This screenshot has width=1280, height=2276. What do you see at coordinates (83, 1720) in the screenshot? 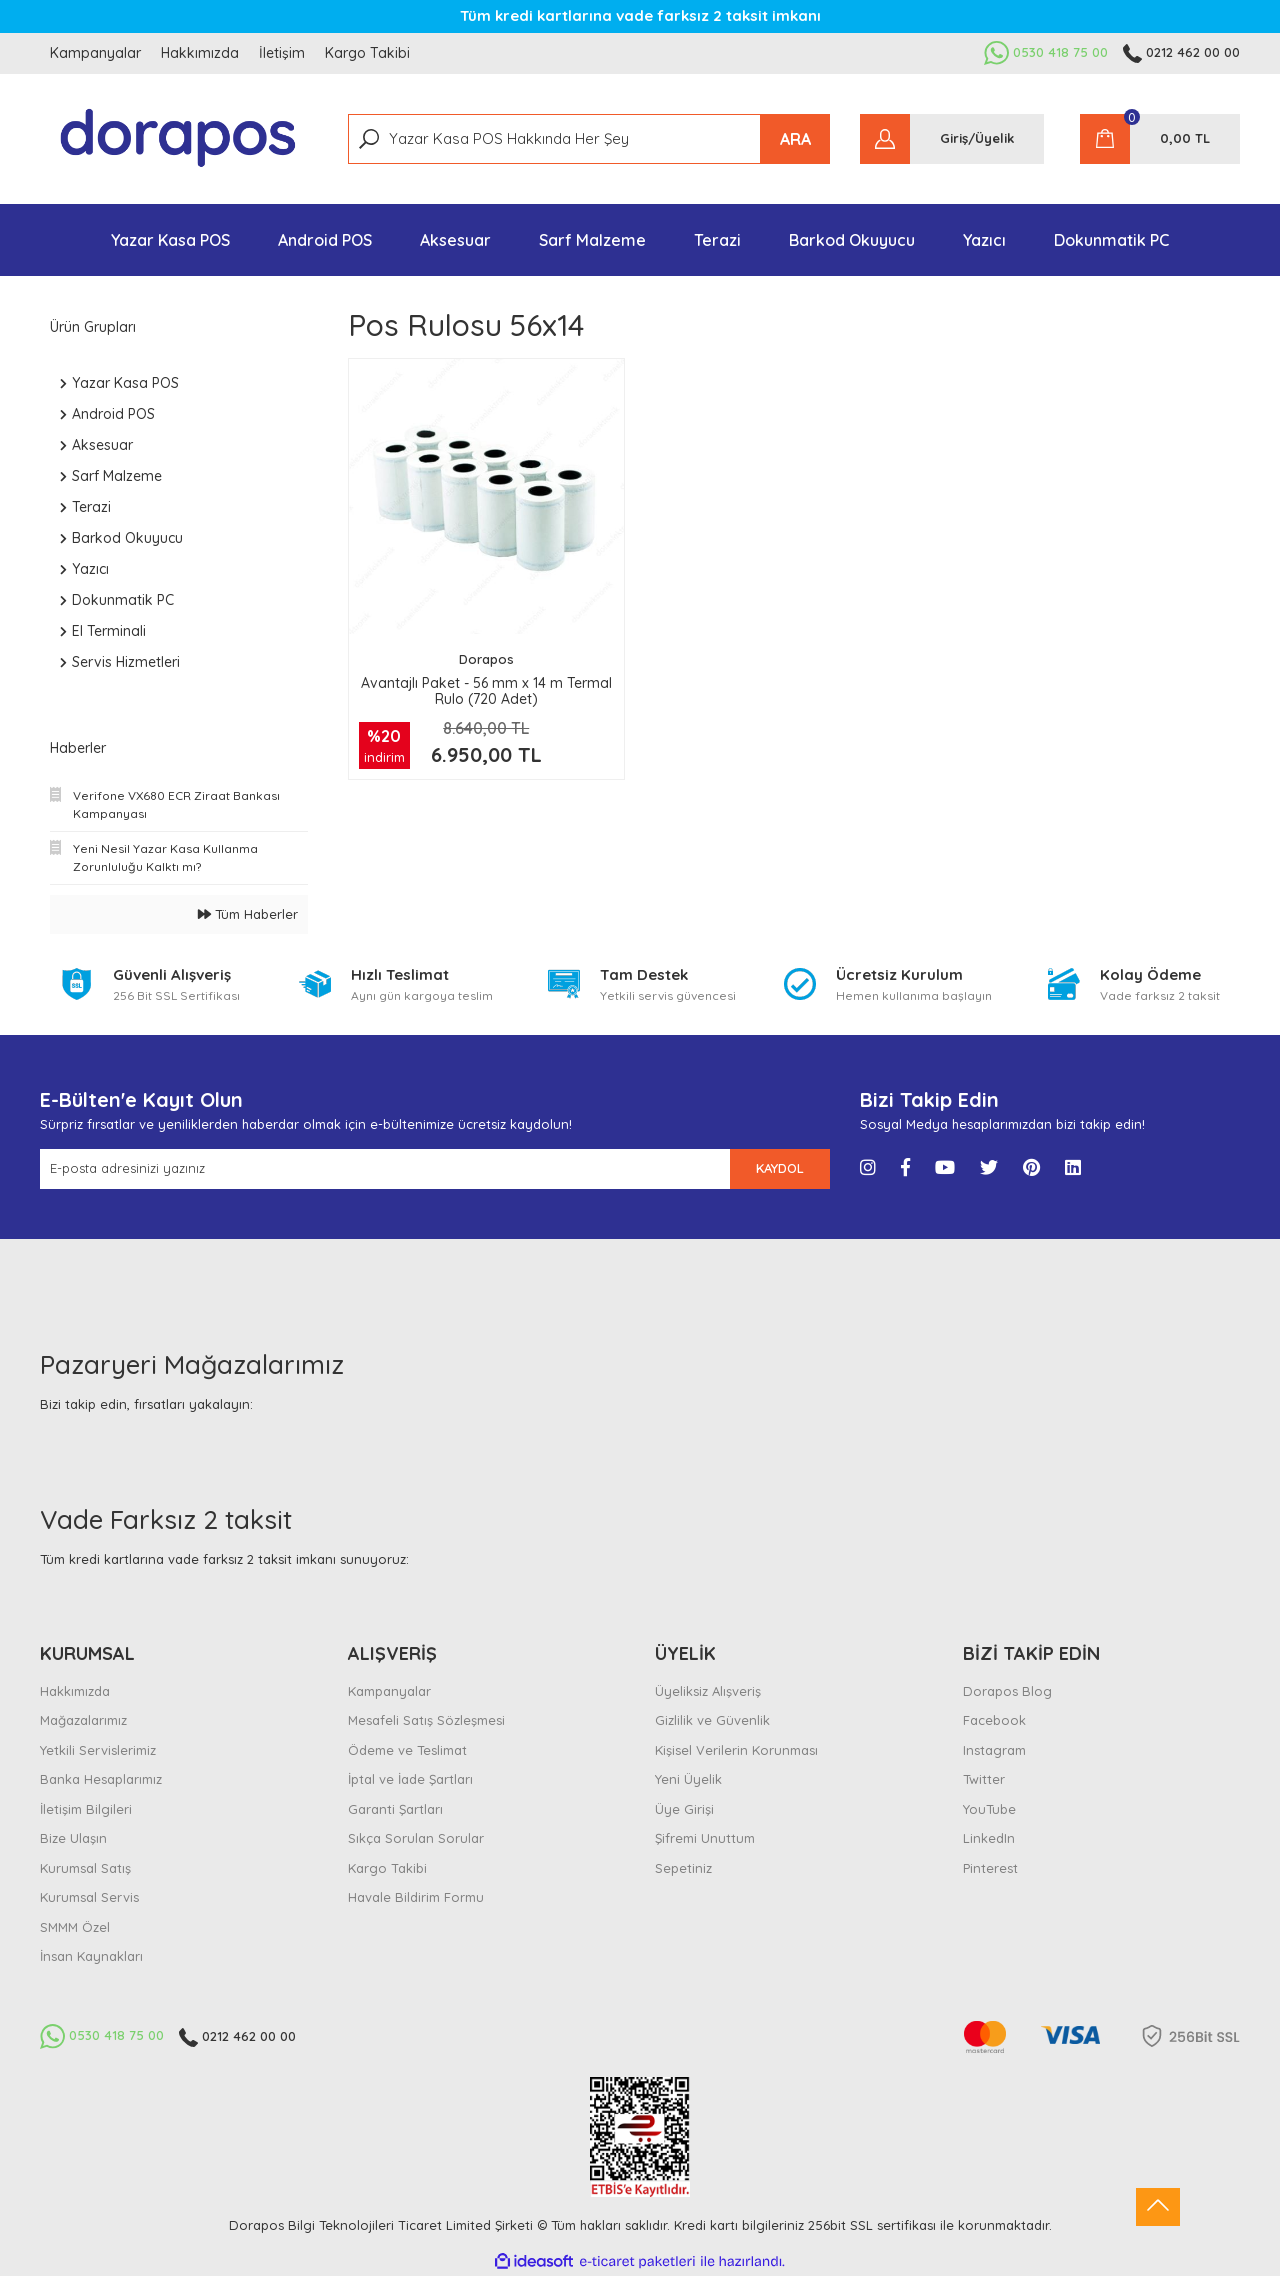
I see `Mağazalarımız` at bounding box center [83, 1720].